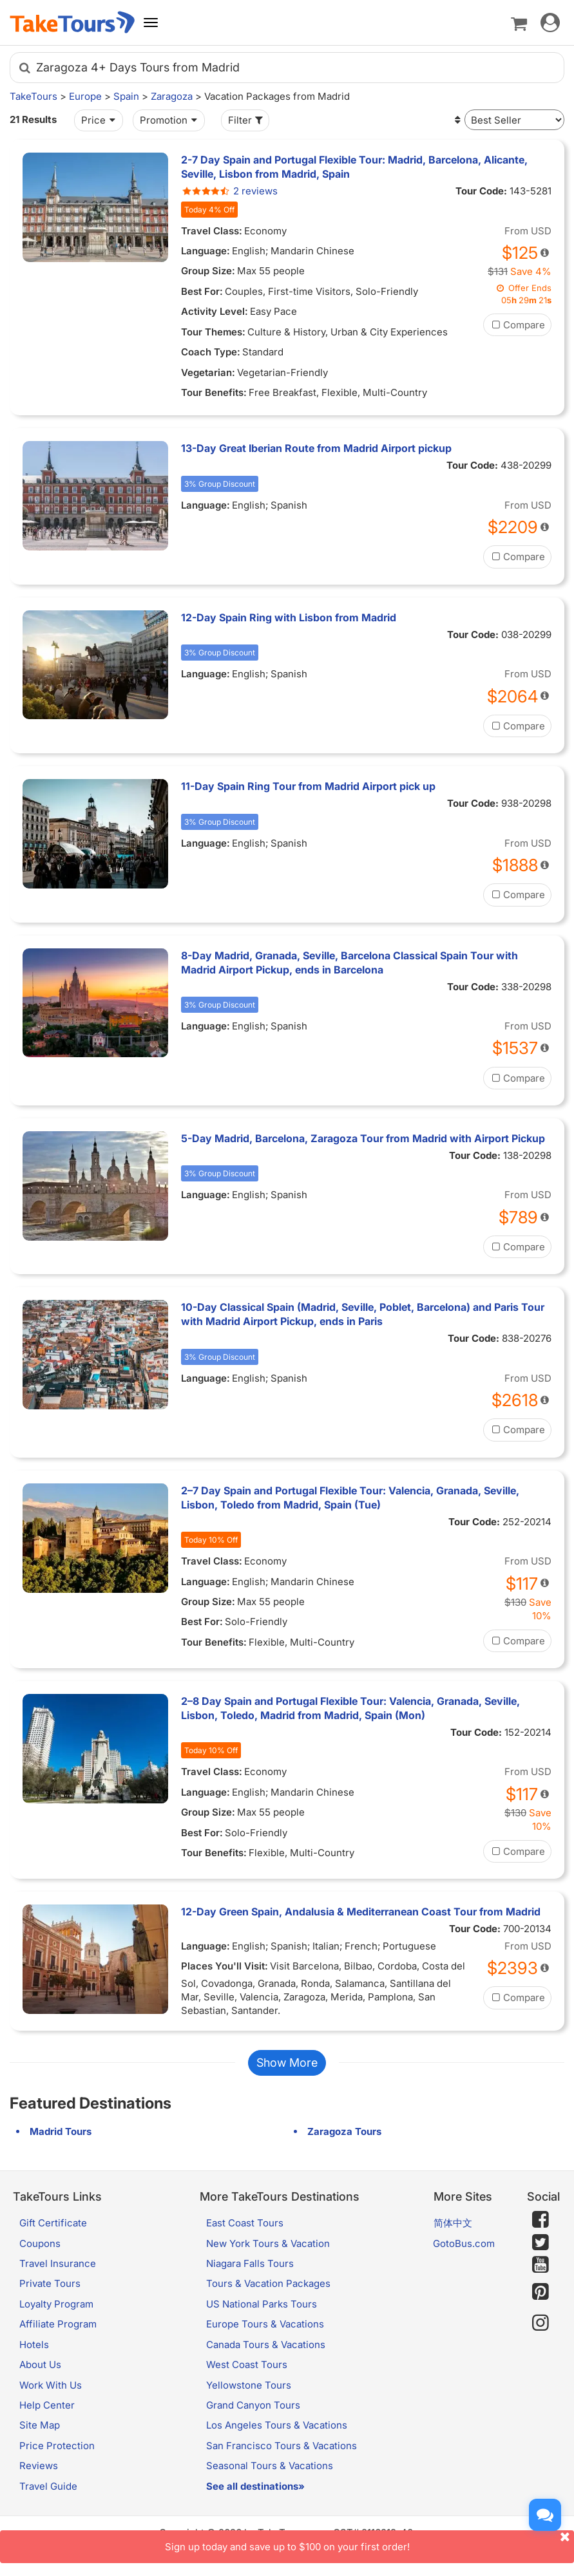  What do you see at coordinates (246, 120) in the screenshot?
I see `Filter` at bounding box center [246, 120].